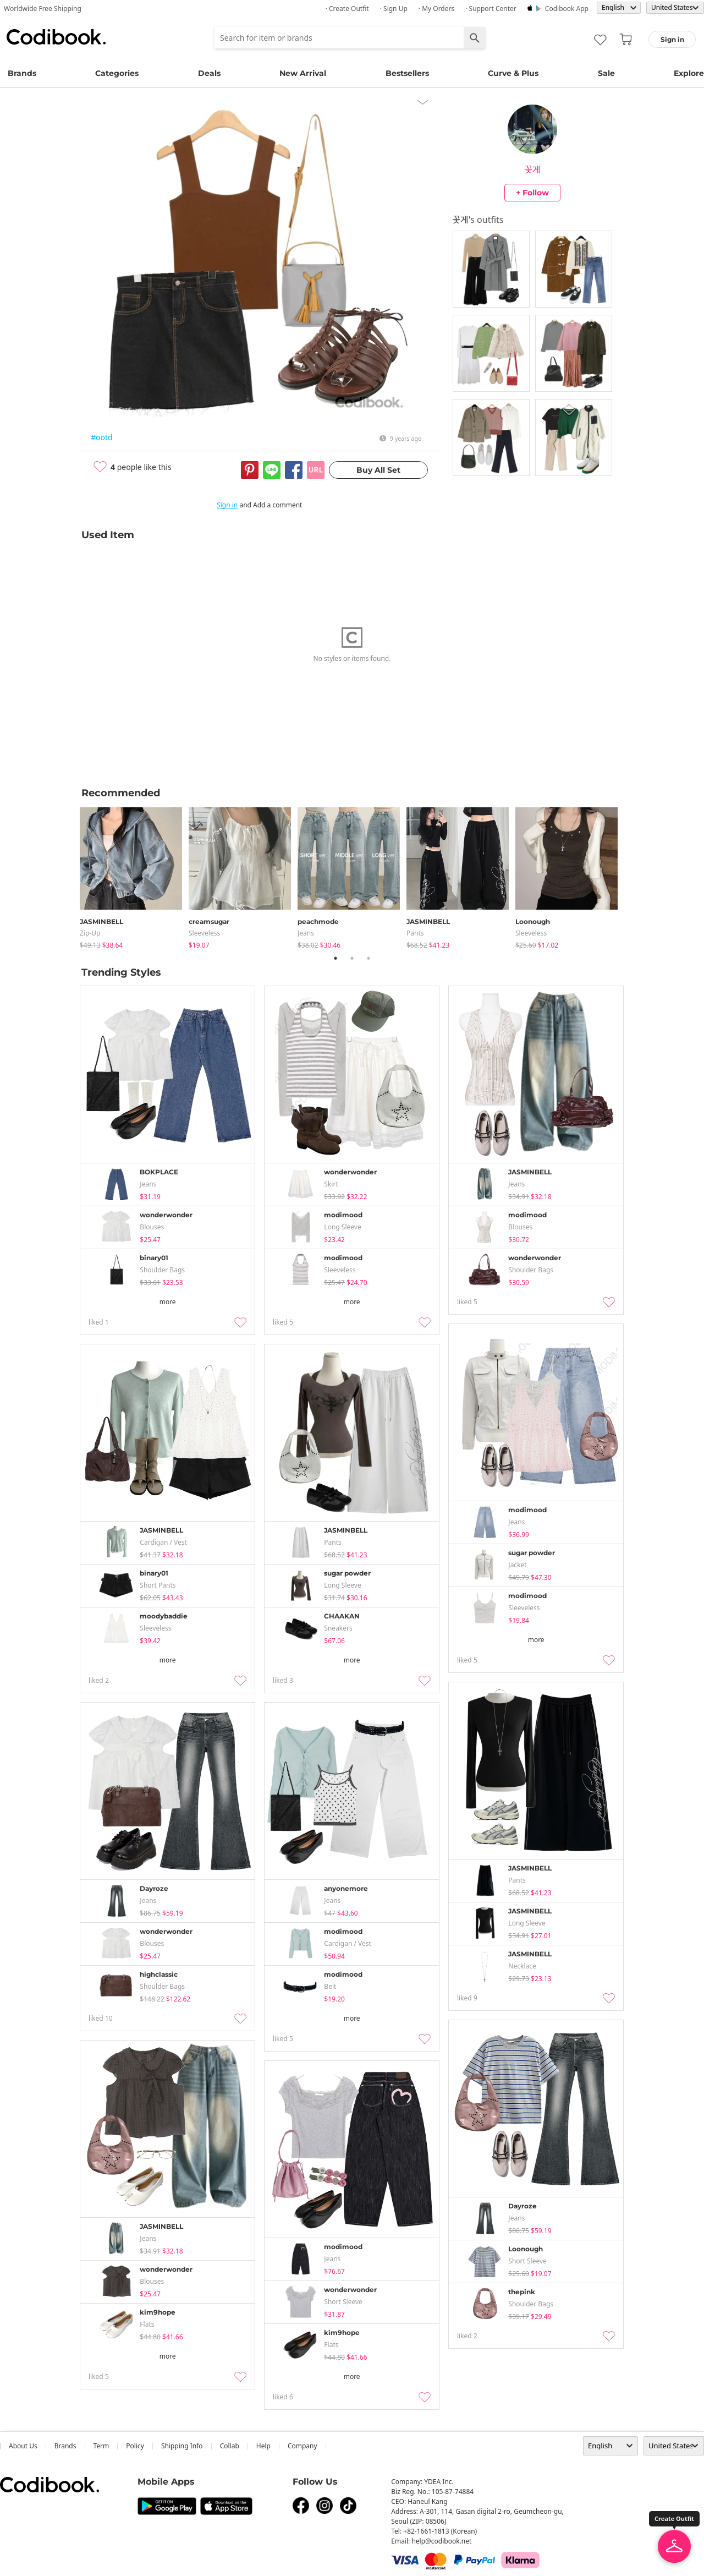 The height and width of the screenshot is (2576, 704). What do you see at coordinates (415, 933) in the screenshot?
I see `pants` at bounding box center [415, 933].